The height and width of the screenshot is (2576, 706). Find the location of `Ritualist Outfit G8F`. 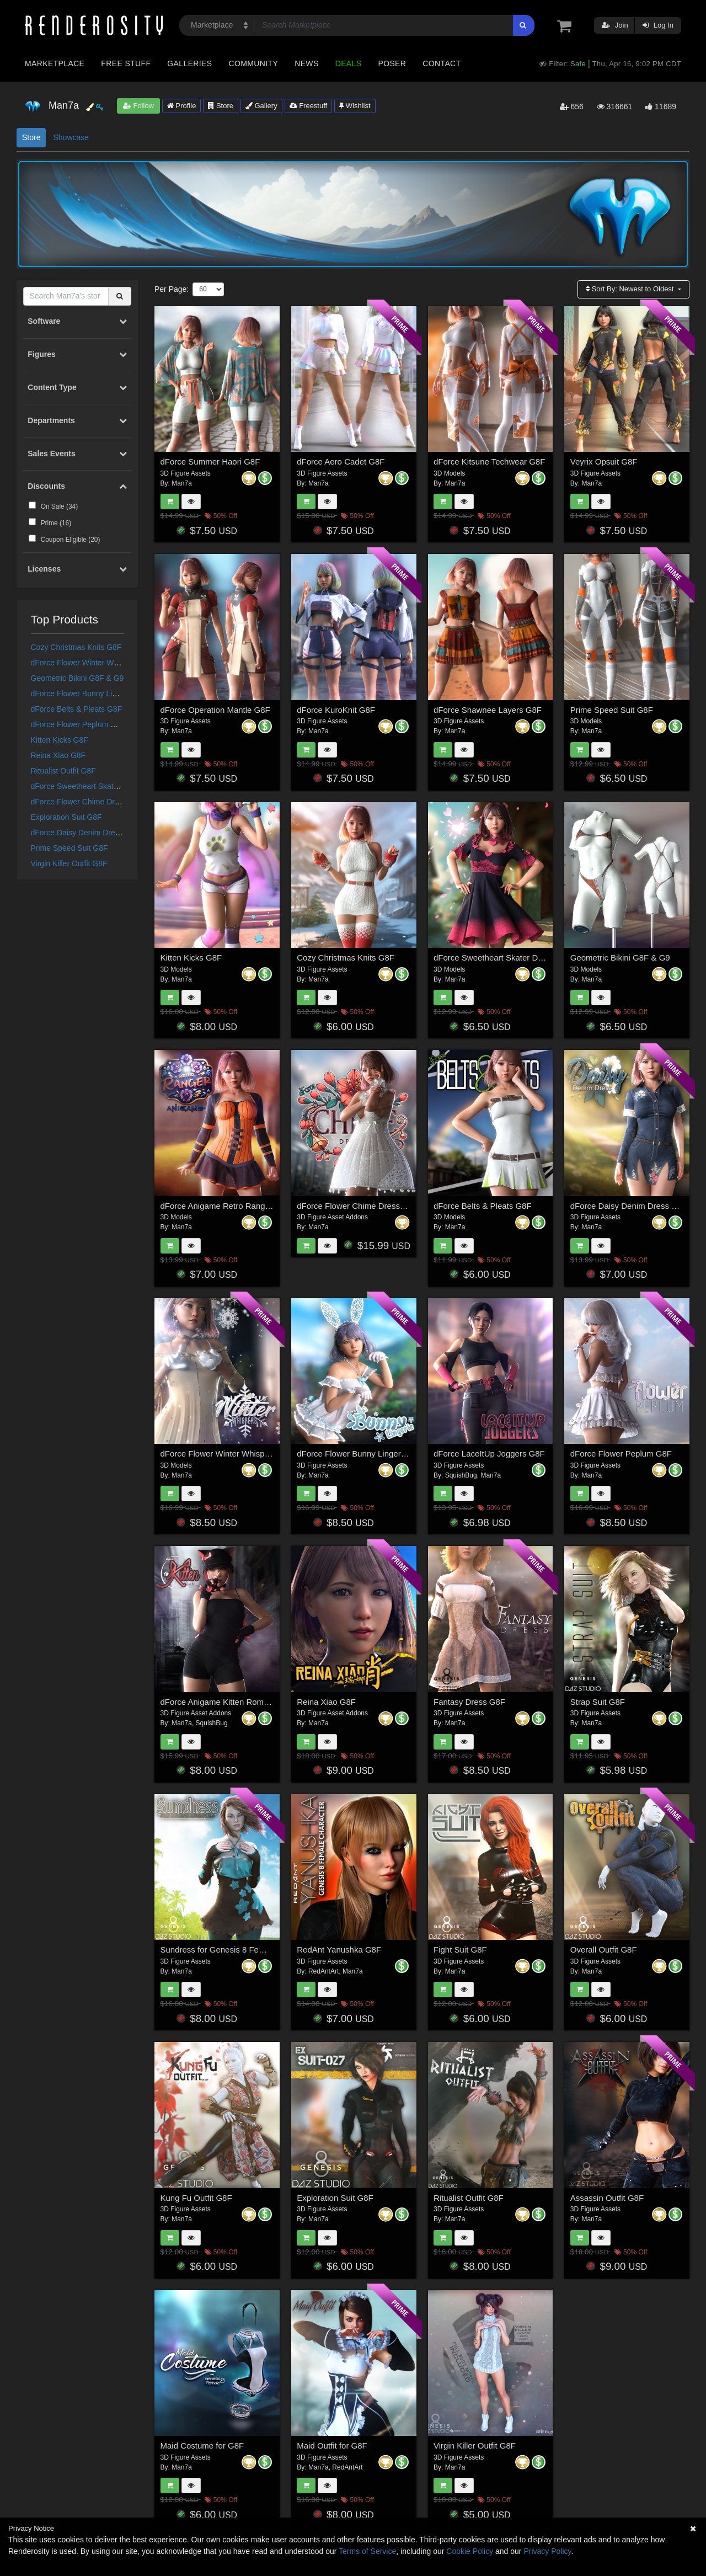

Ritualist Outfit G8F is located at coordinates (63, 770).